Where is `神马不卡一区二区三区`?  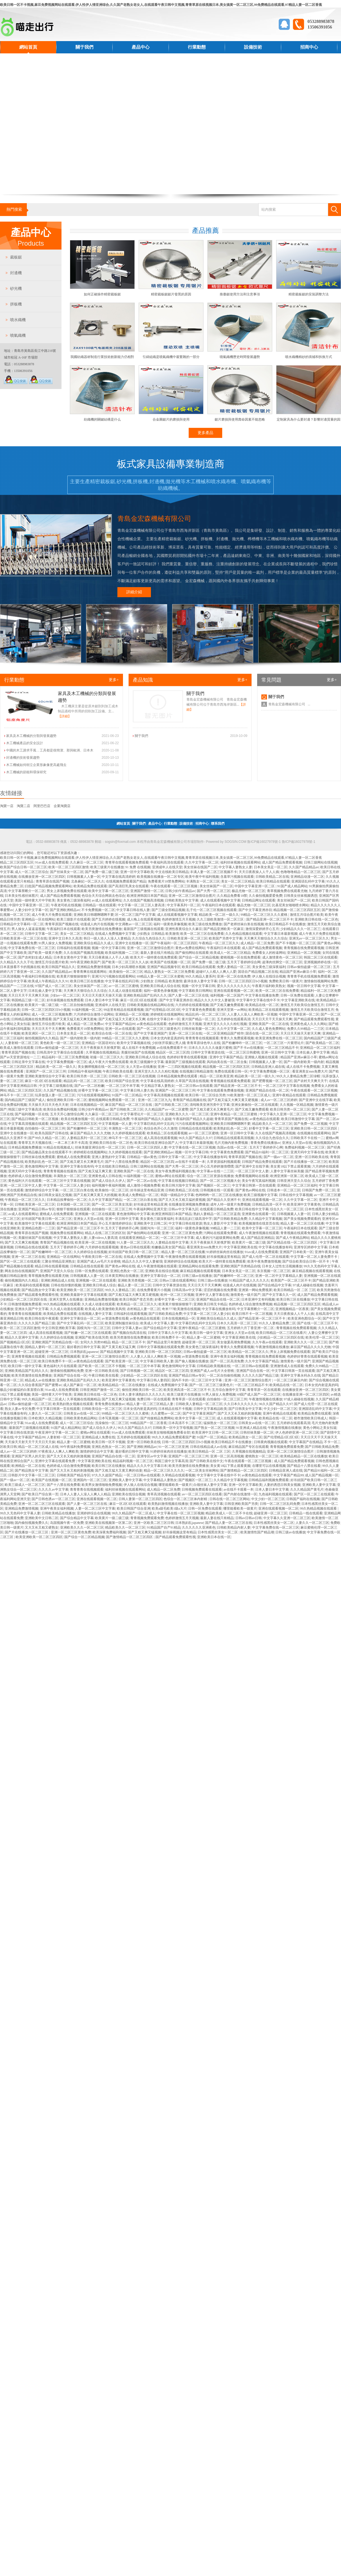
神马不卡一区二区三区 is located at coordinates (17, 1095).